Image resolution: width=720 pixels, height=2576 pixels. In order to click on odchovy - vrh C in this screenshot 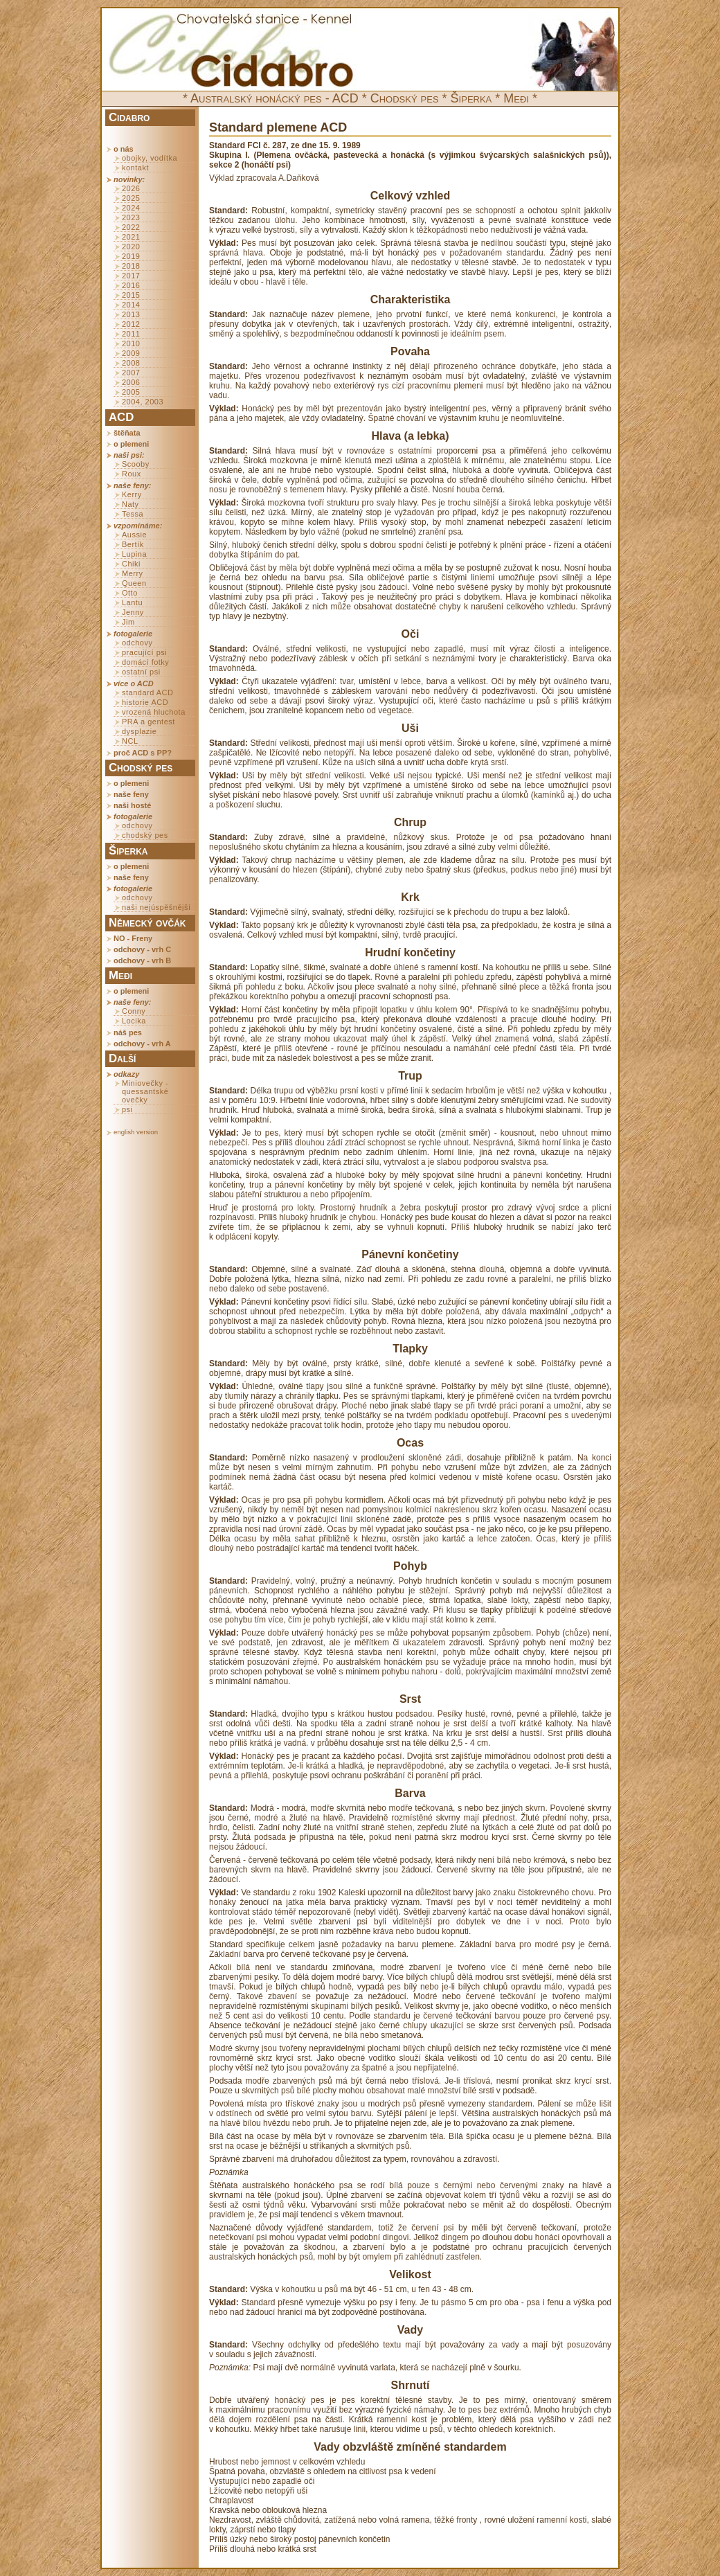, I will do `click(142, 949)`.